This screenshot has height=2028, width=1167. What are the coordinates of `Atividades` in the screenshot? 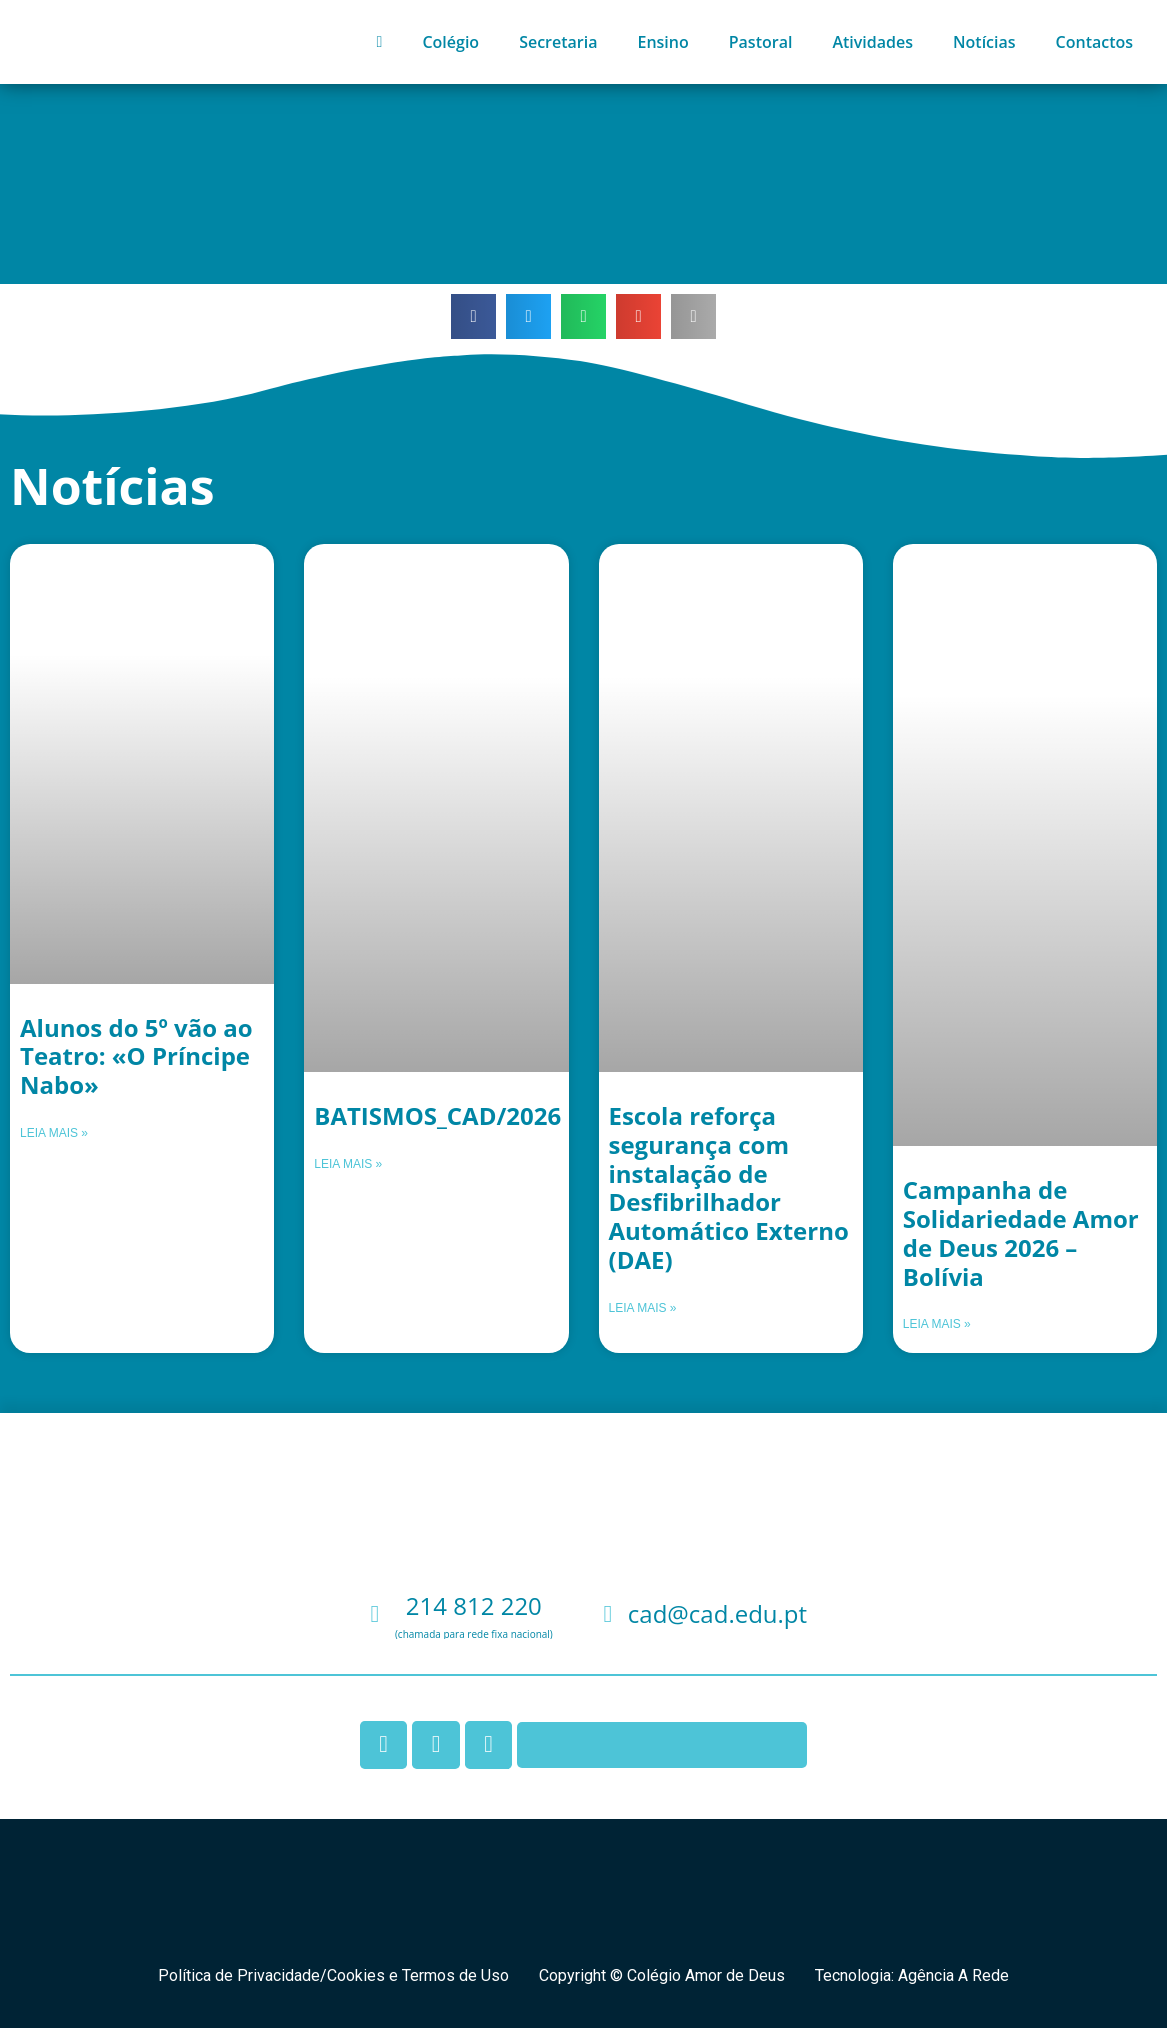 It's located at (872, 42).